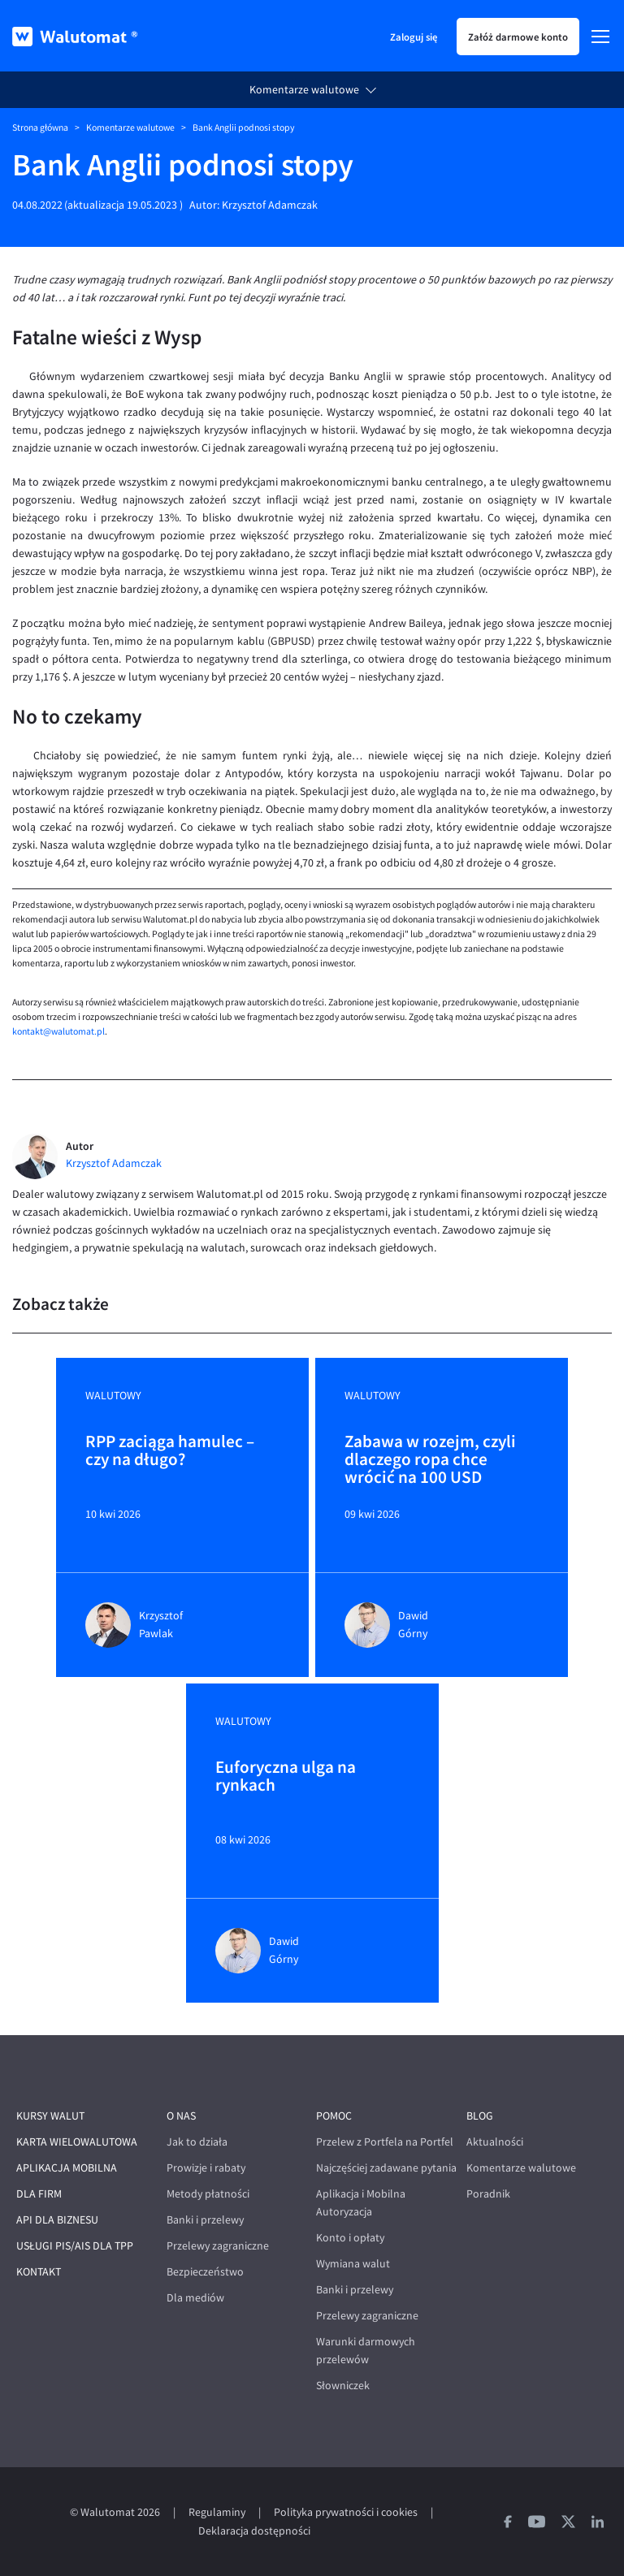 The width and height of the screenshot is (624, 2576). What do you see at coordinates (195, 2298) in the screenshot?
I see `Dla mediów` at bounding box center [195, 2298].